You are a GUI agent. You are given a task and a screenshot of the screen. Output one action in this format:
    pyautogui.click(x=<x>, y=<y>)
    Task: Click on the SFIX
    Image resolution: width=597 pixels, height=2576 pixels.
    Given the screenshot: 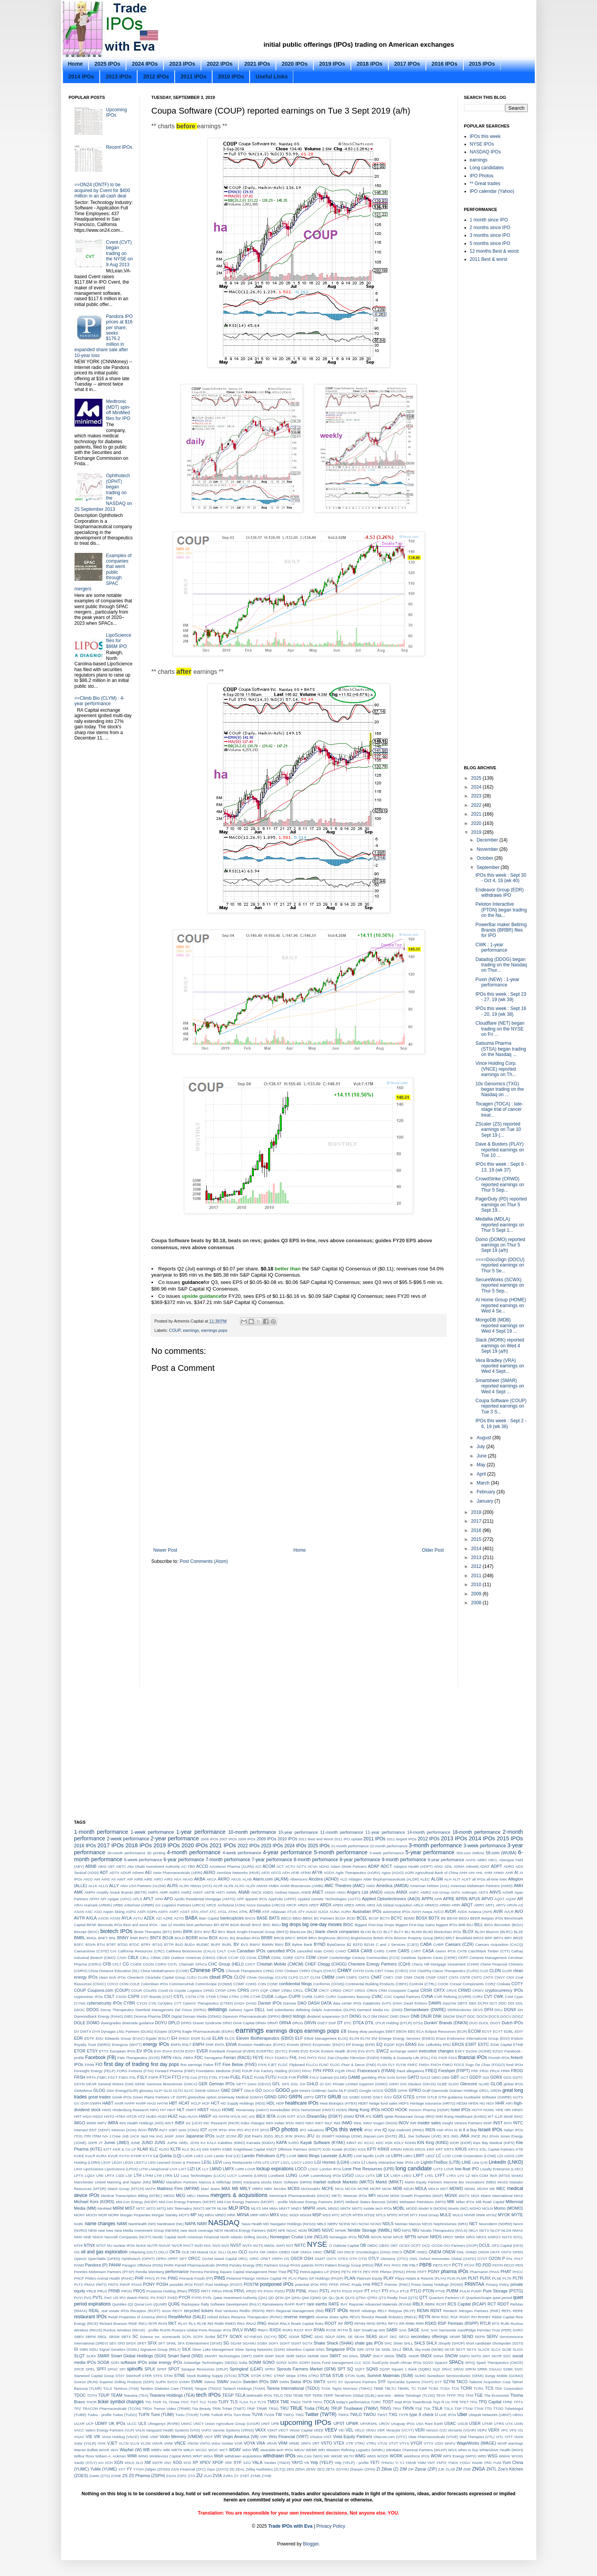 What is the action you would take?
    pyautogui.click(x=152, y=2343)
    